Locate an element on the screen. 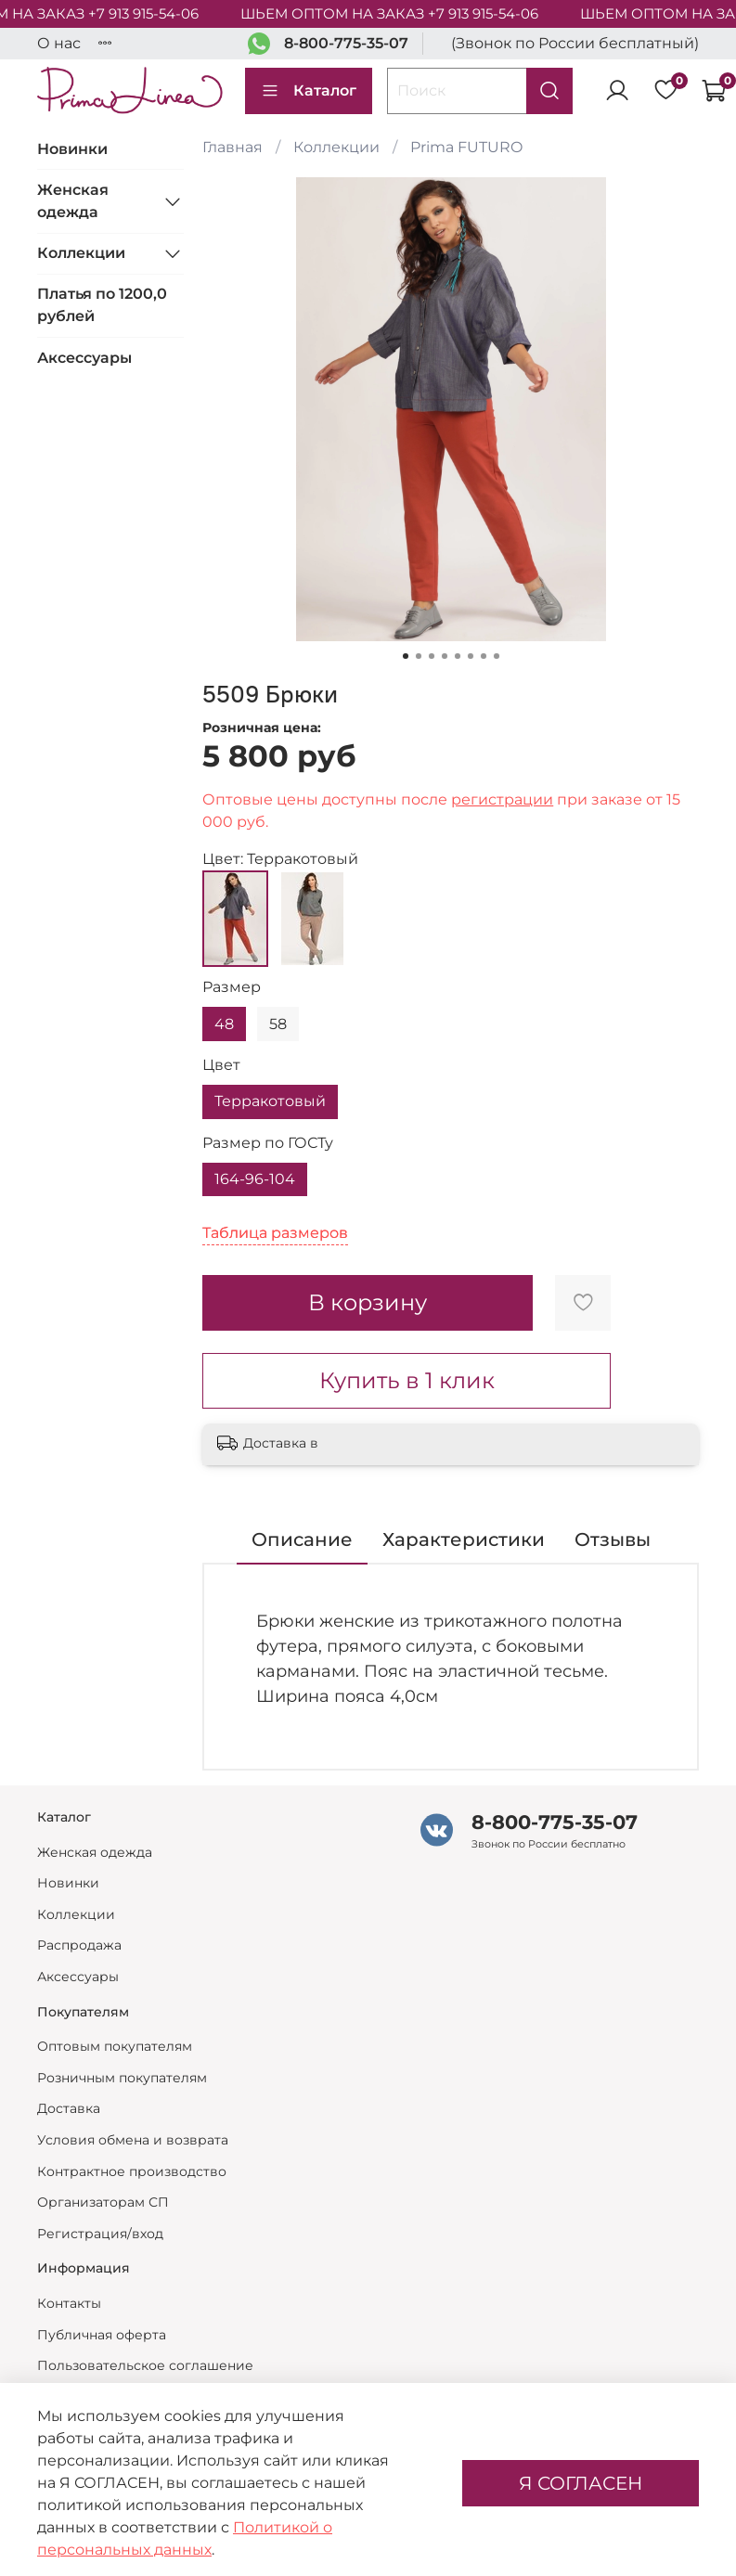  8-800-775-35-07 is located at coordinates (346, 43).